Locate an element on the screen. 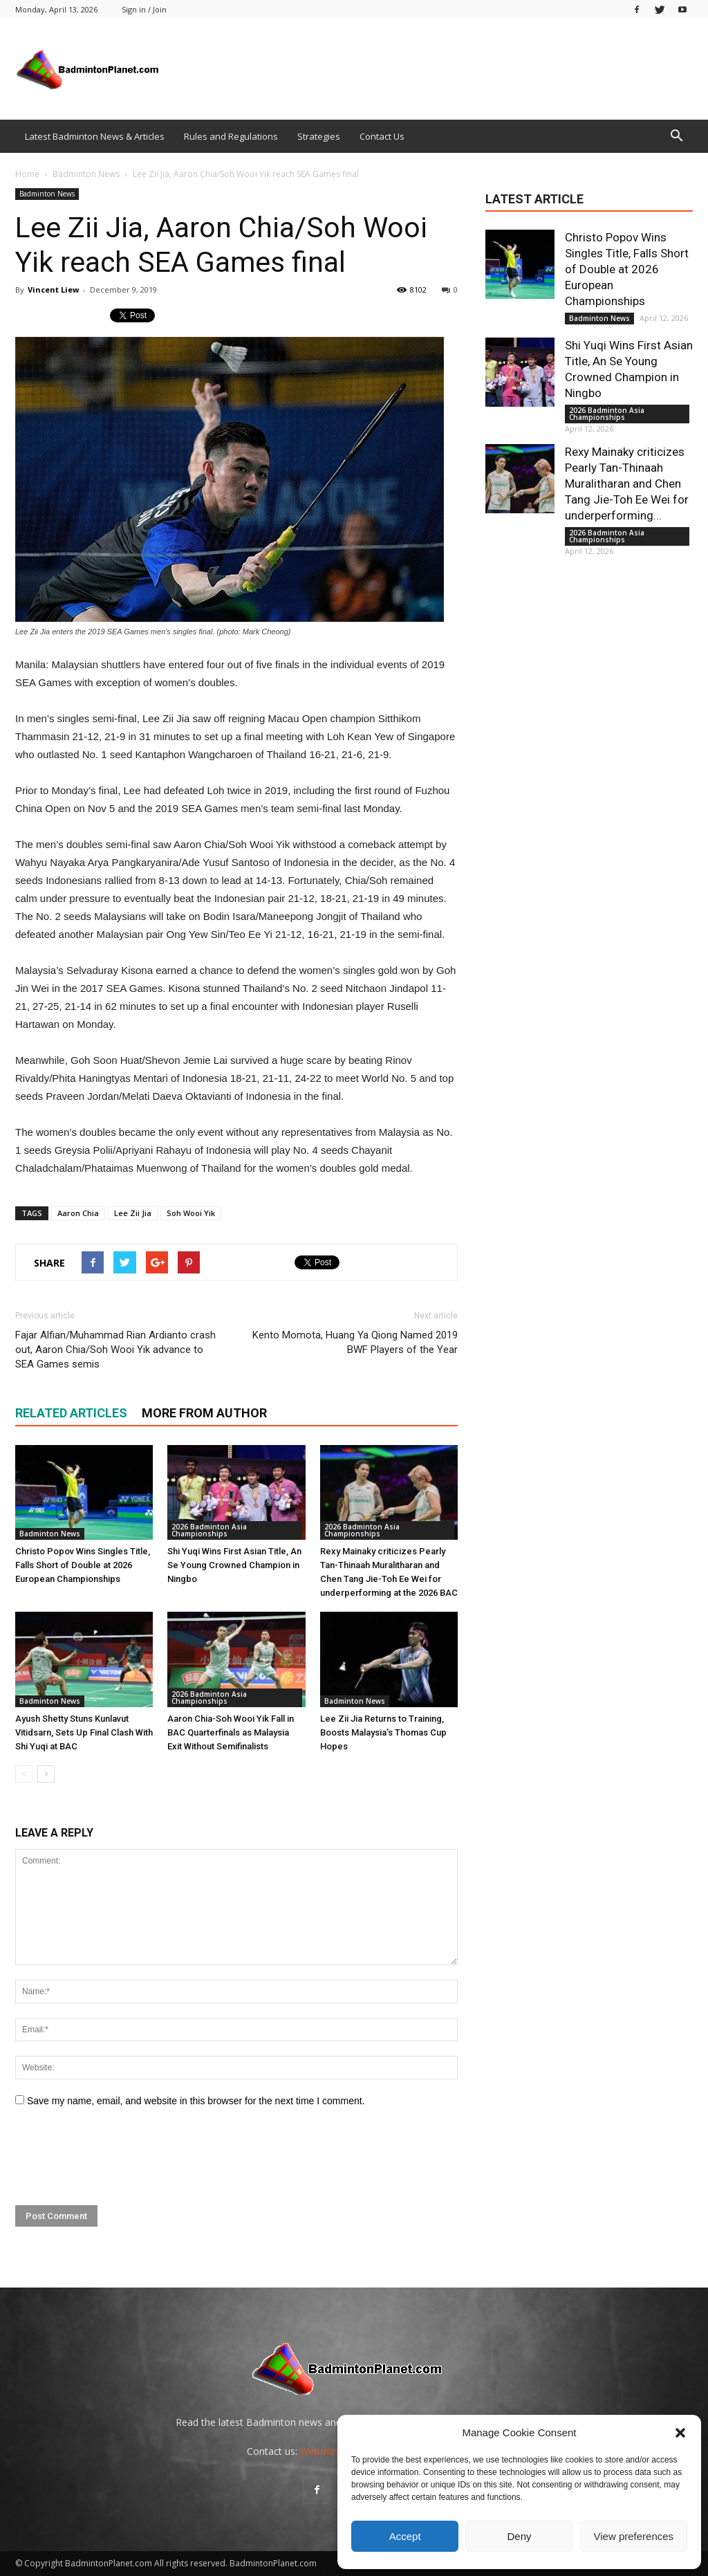 This screenshot has width=708, height=2576. Strategies is located at coordinates (318, 136).